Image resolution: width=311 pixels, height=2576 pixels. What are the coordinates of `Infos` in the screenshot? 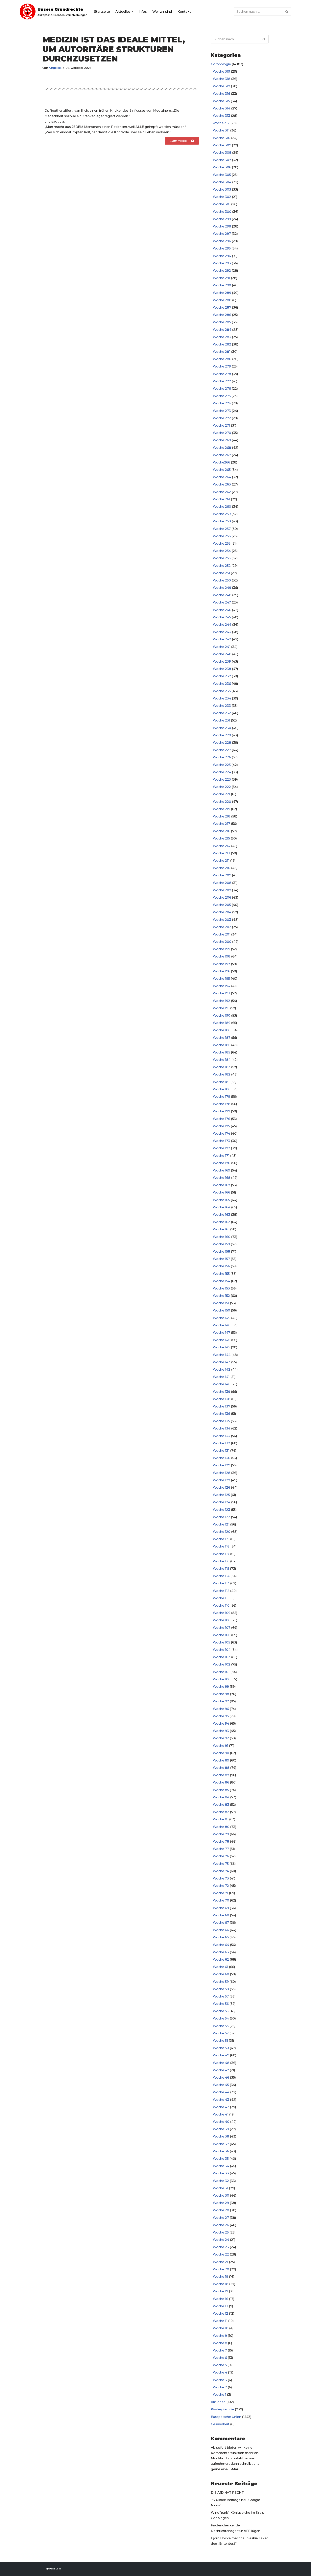 It's located at (143, 11).